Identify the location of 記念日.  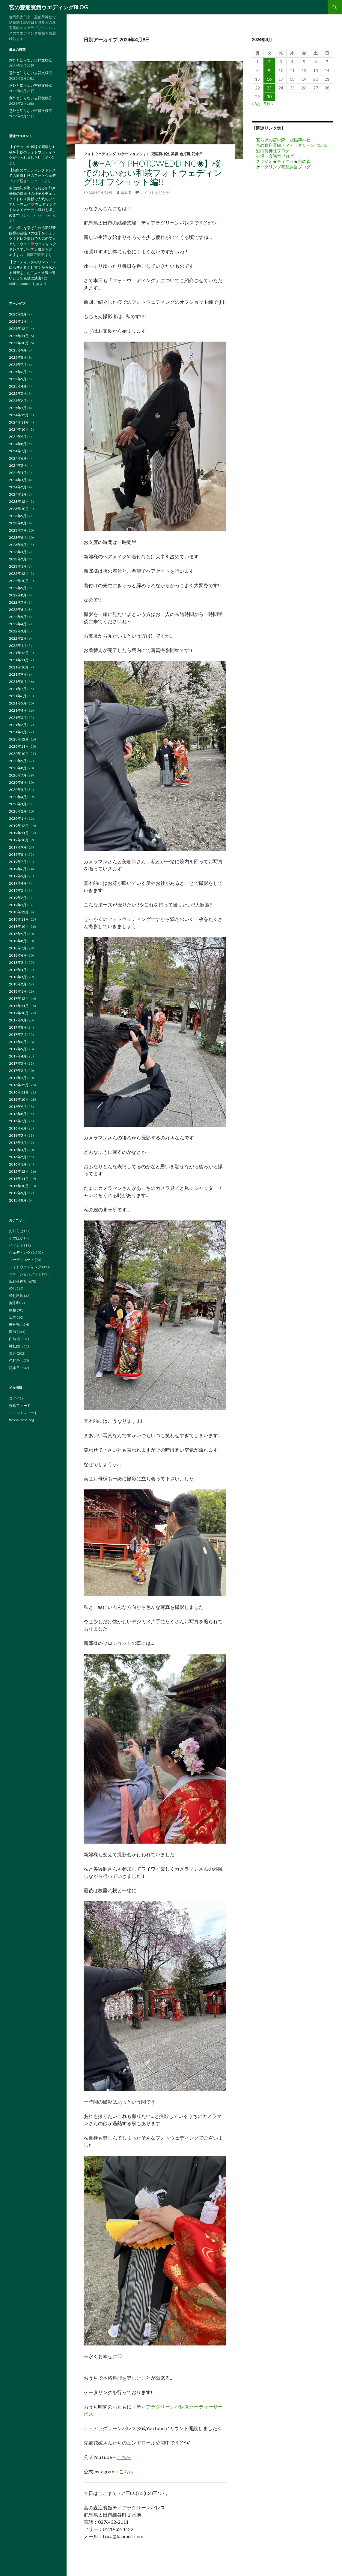
(197, 154).